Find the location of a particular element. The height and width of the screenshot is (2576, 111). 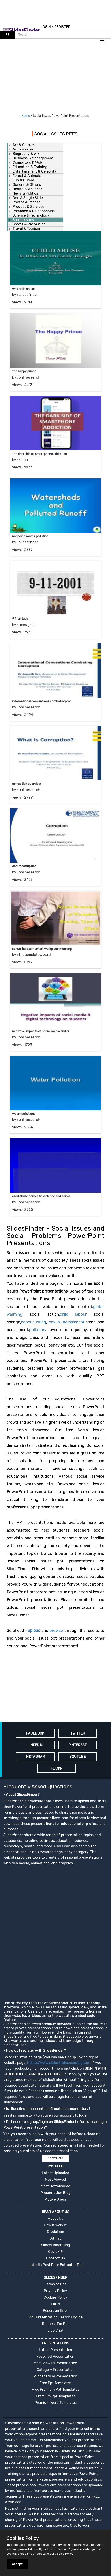

Cookie Policy is located at coordinates (64, 2553).